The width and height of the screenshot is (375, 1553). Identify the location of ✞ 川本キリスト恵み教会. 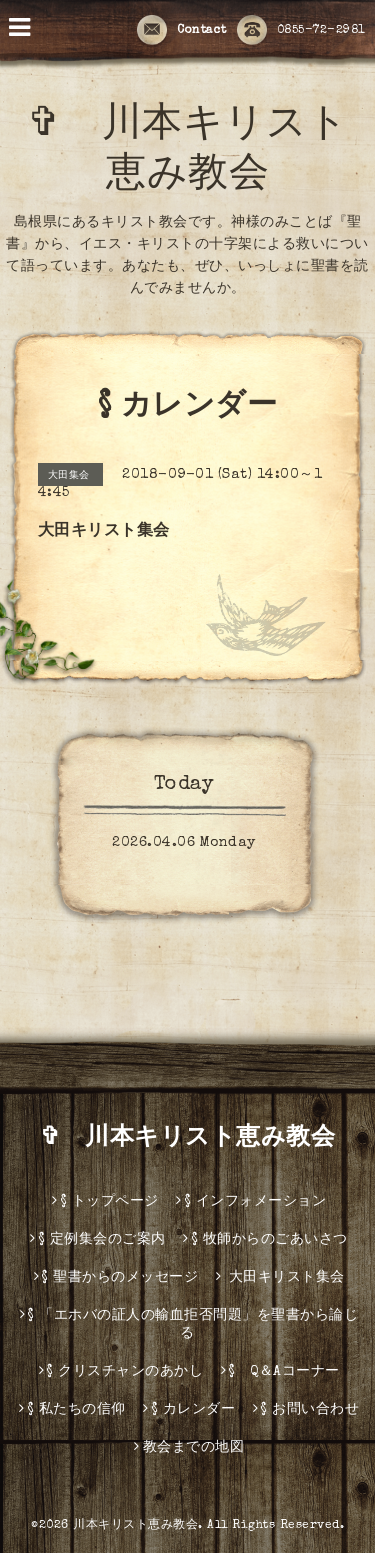
(200, 1139).